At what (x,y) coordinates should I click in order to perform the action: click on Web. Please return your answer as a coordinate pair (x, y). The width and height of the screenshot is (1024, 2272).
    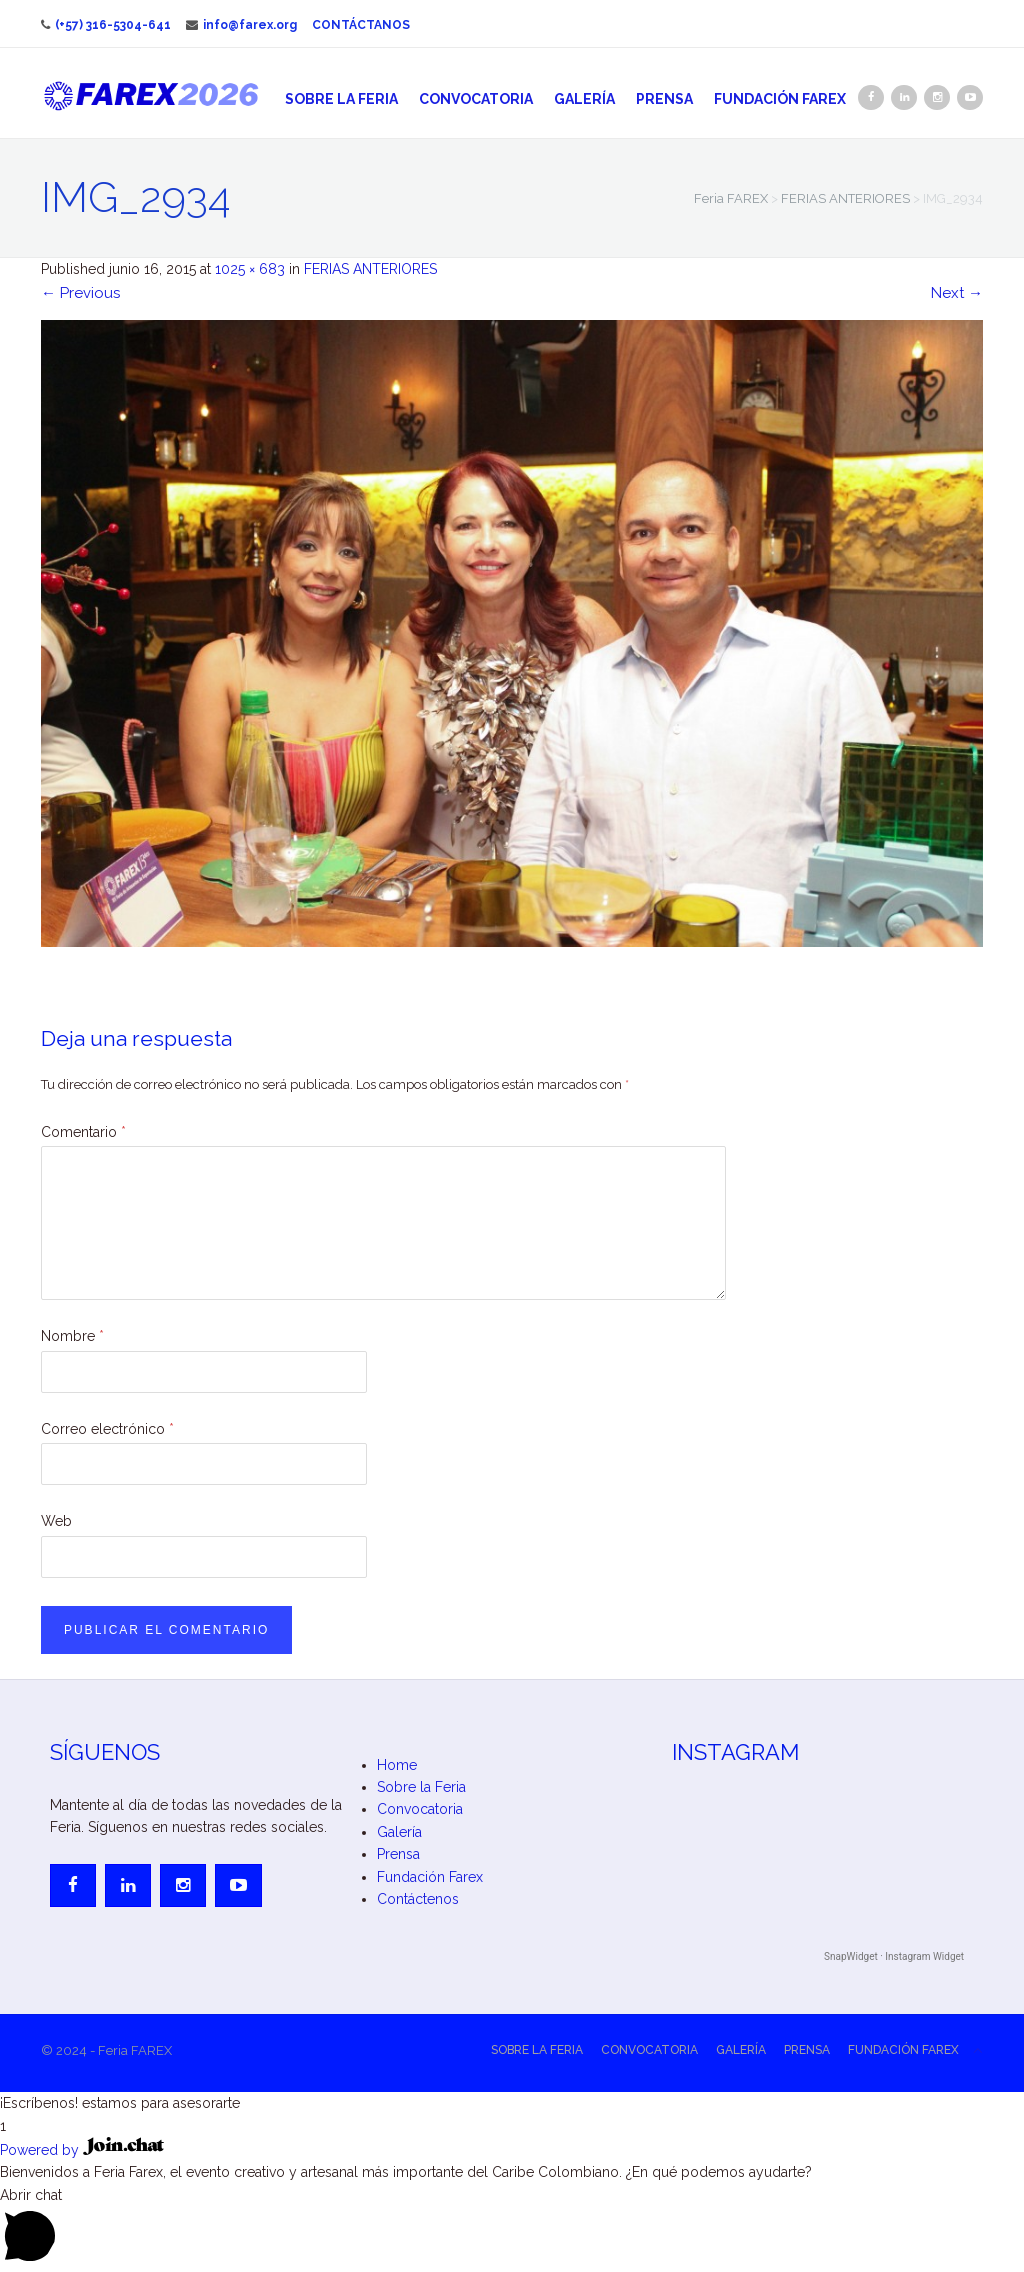
    Looking at the image, I should click on (56, 1521).